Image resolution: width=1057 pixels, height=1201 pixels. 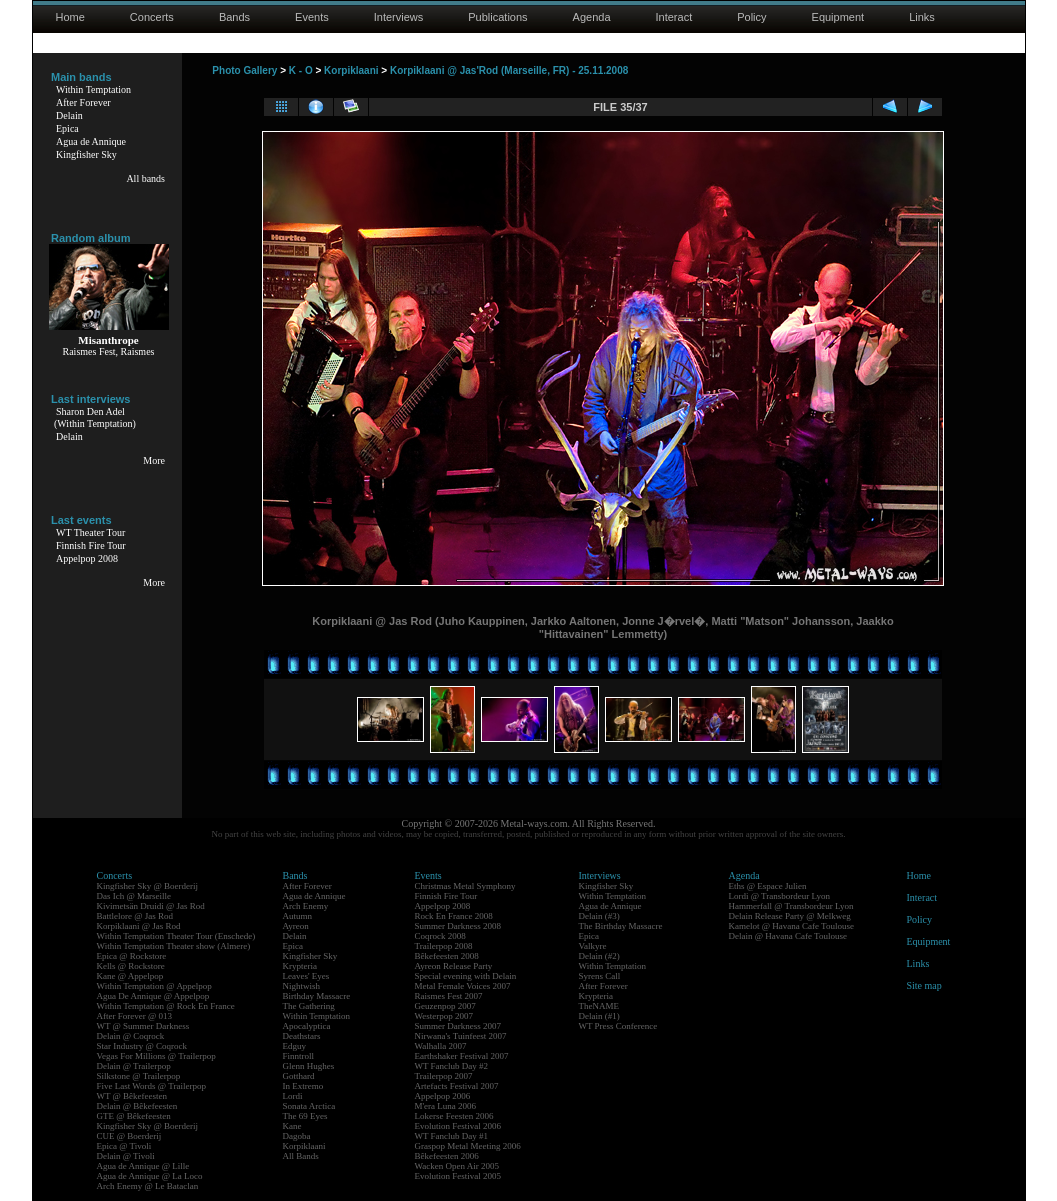 What do you see at coordinates (447, 956) in the screenshot?
I see `Bêkefeesten 2008` at bounding box center [447, 956].